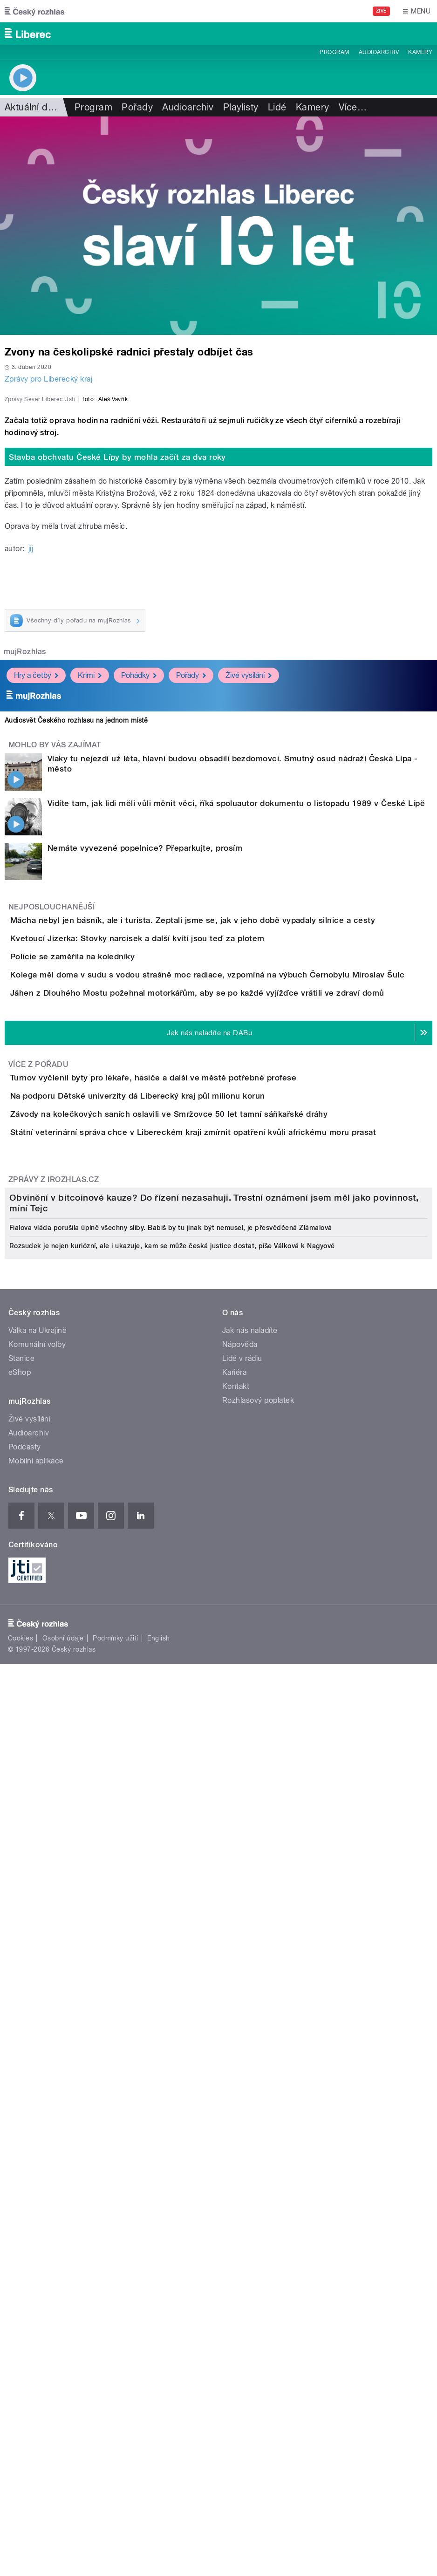 This screenshot has height=2576, width=437. What do you see at coordinates (242, 2128) in the screenshot?
I see `Lidé v rádiu` at bounding box center [242, 2128].